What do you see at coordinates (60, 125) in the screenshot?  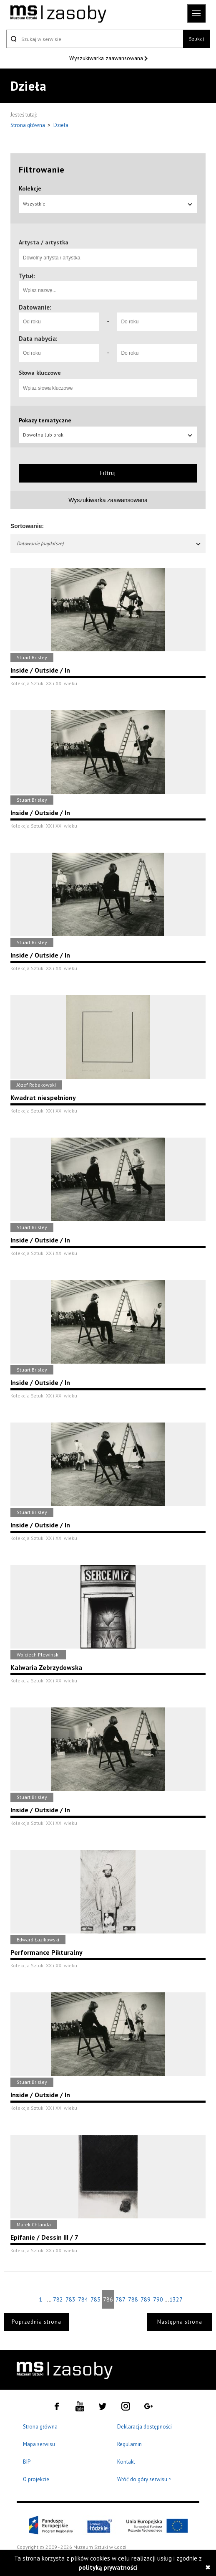 I see `Dzieła` at bounding box center [60, 125].